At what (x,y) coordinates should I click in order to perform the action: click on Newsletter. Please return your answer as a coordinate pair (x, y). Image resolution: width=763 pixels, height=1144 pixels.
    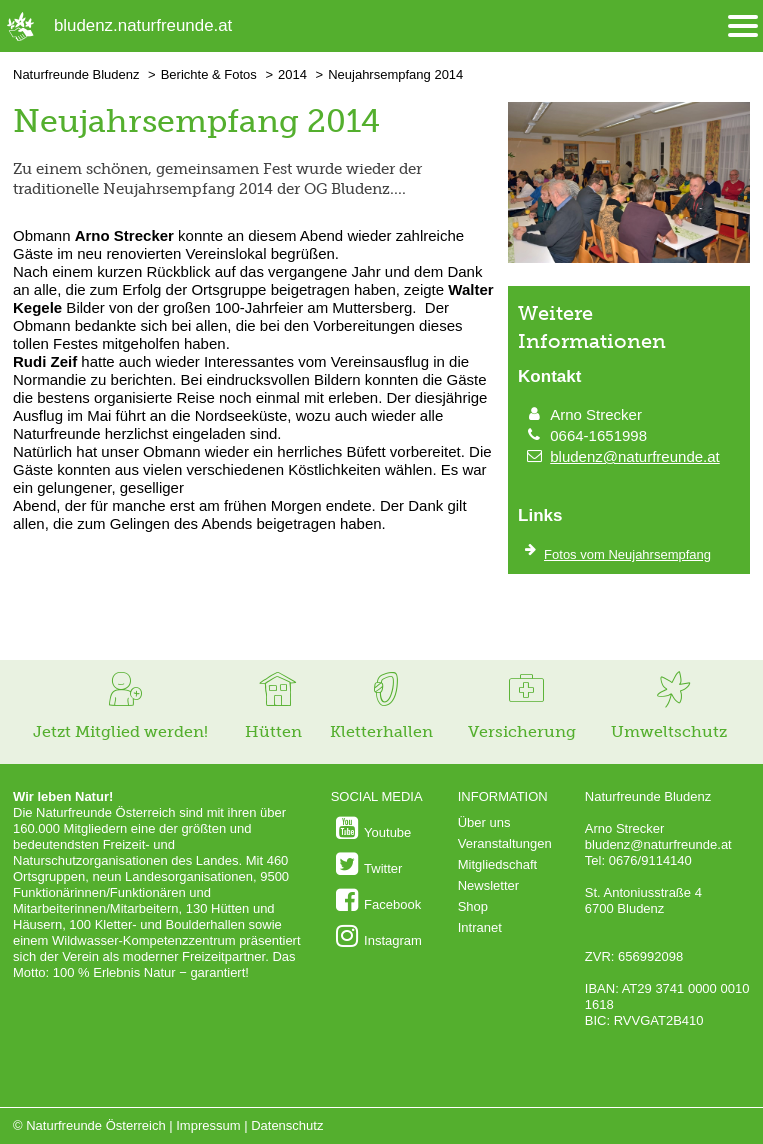
    Looking at the image, I should click on (488, 885).